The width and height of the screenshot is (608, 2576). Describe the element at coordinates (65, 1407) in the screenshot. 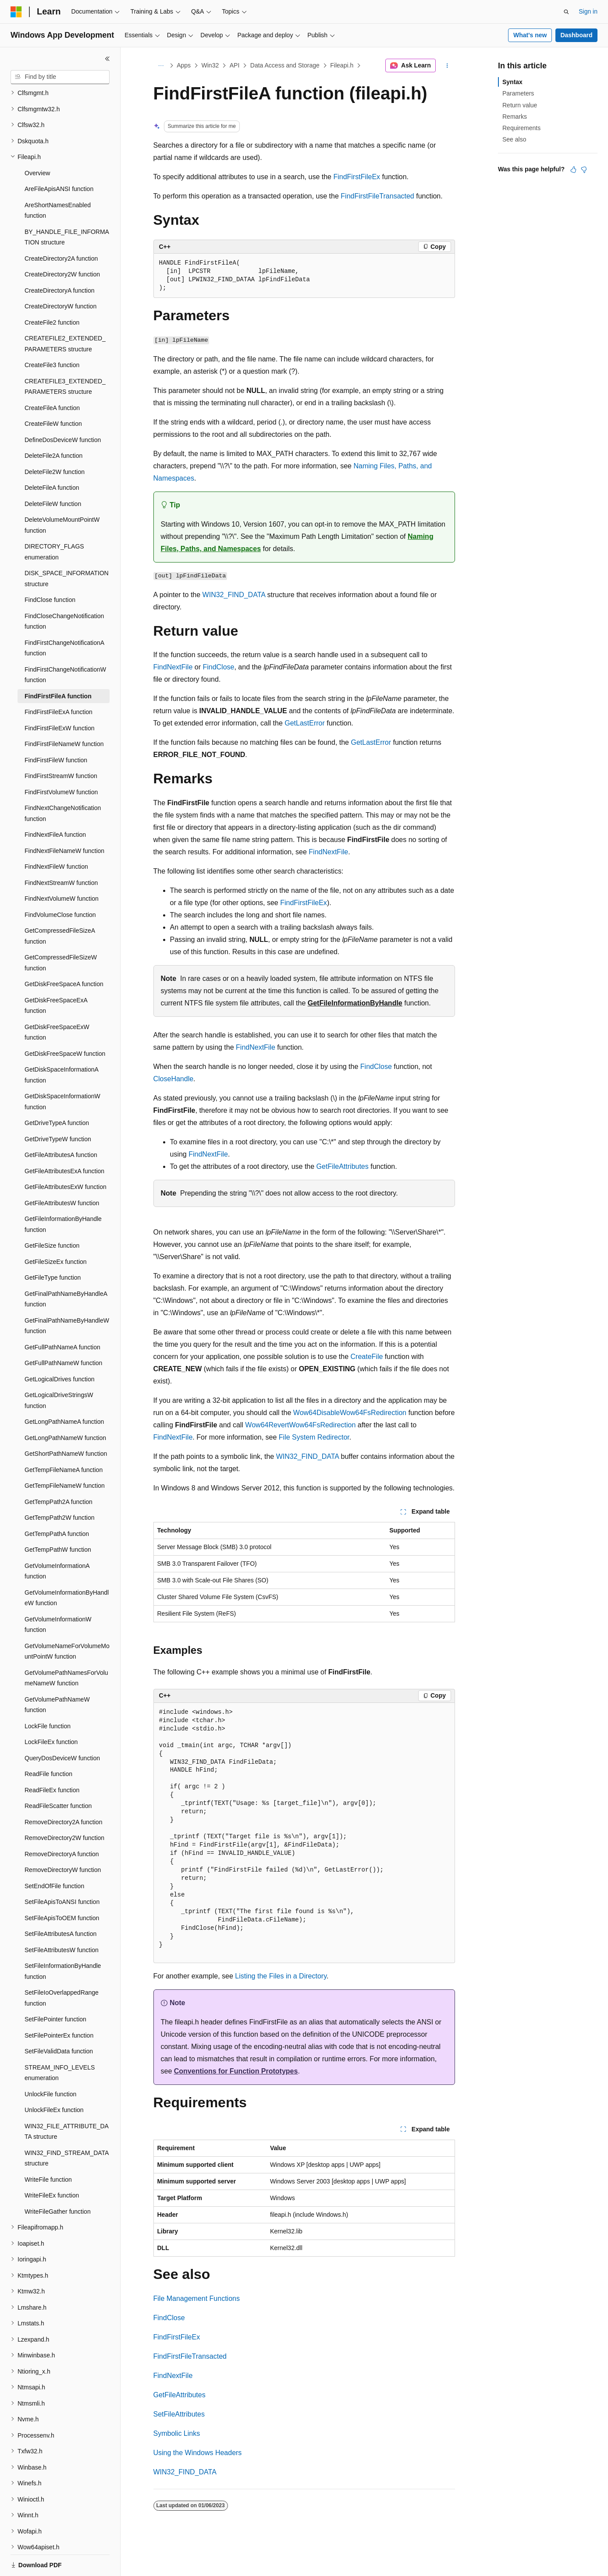

I see `GetLongPathNameW function [treeitem]` at that location.